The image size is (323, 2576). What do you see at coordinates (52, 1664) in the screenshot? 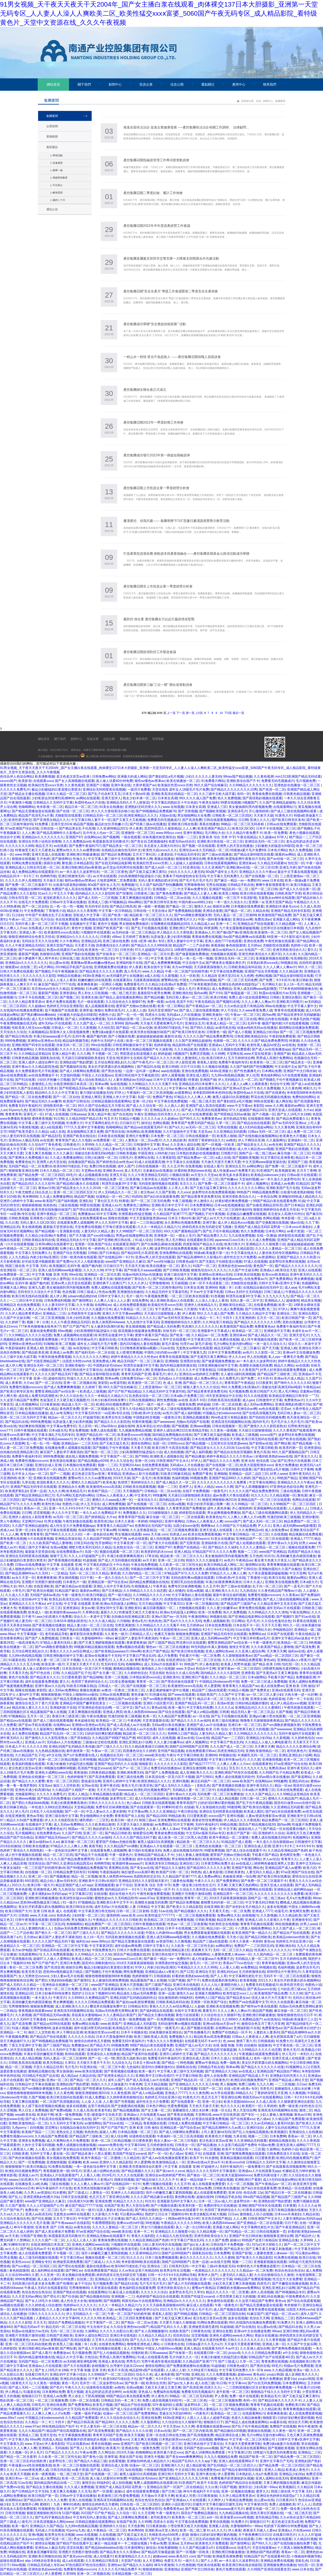
I see `欧美亚洲一级片` at bounding box center [52, 1664].